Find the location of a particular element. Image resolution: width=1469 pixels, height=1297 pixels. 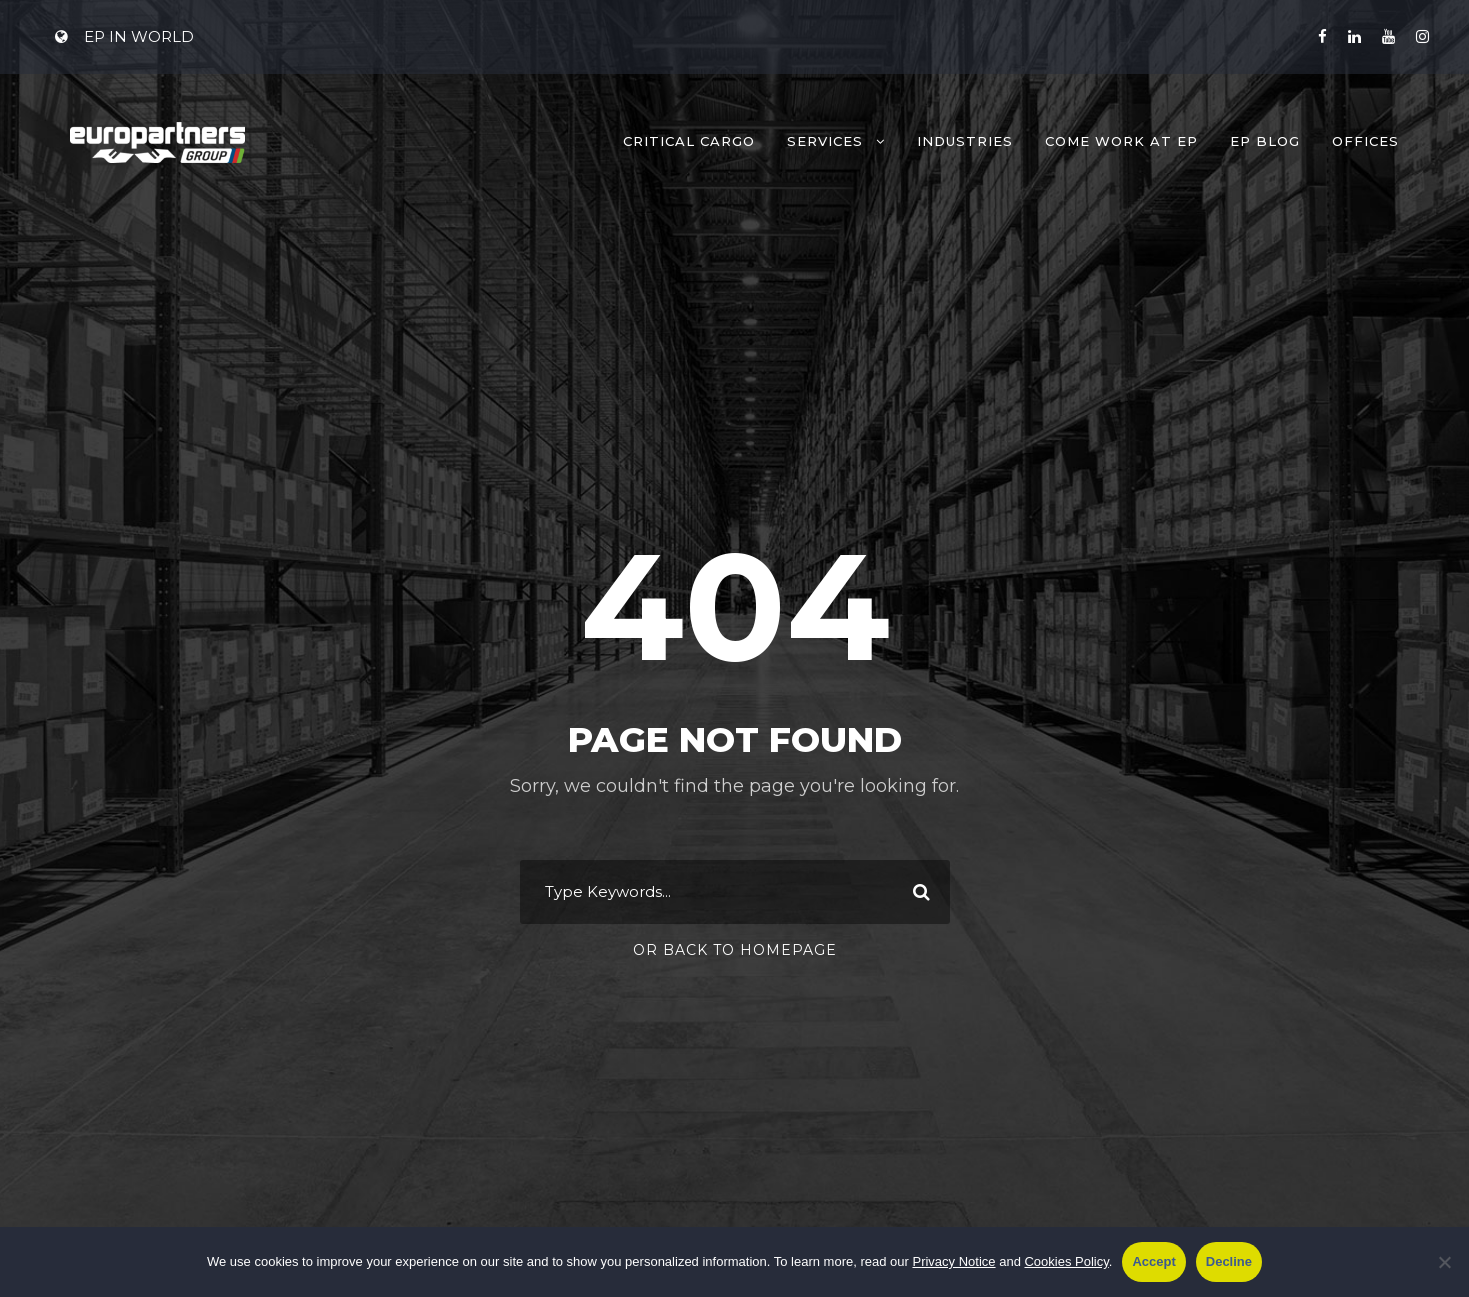

EP IN WORLD is located at coordinates (124, 36).